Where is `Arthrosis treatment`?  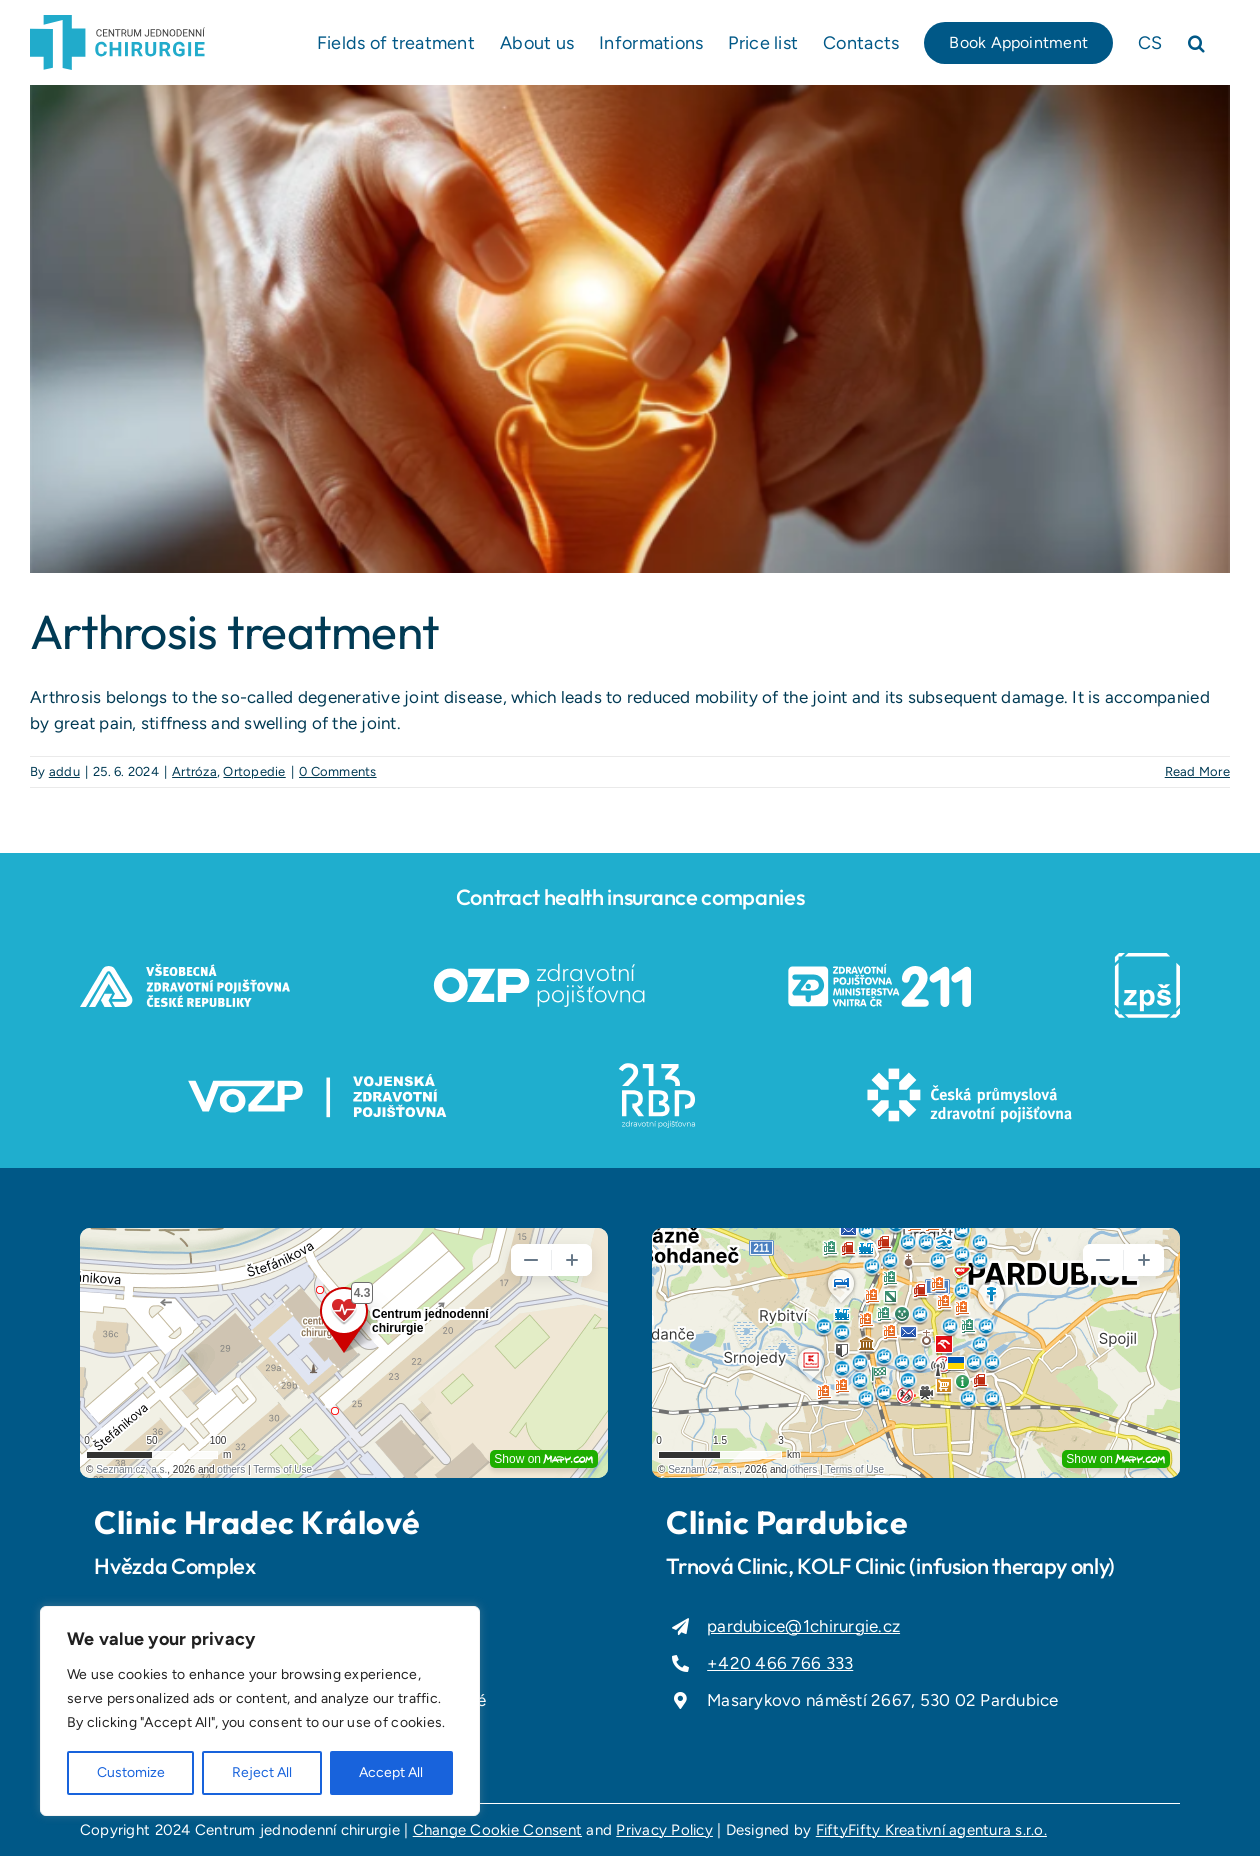
Arthrosis treatment is located at coordinates (234, 631).